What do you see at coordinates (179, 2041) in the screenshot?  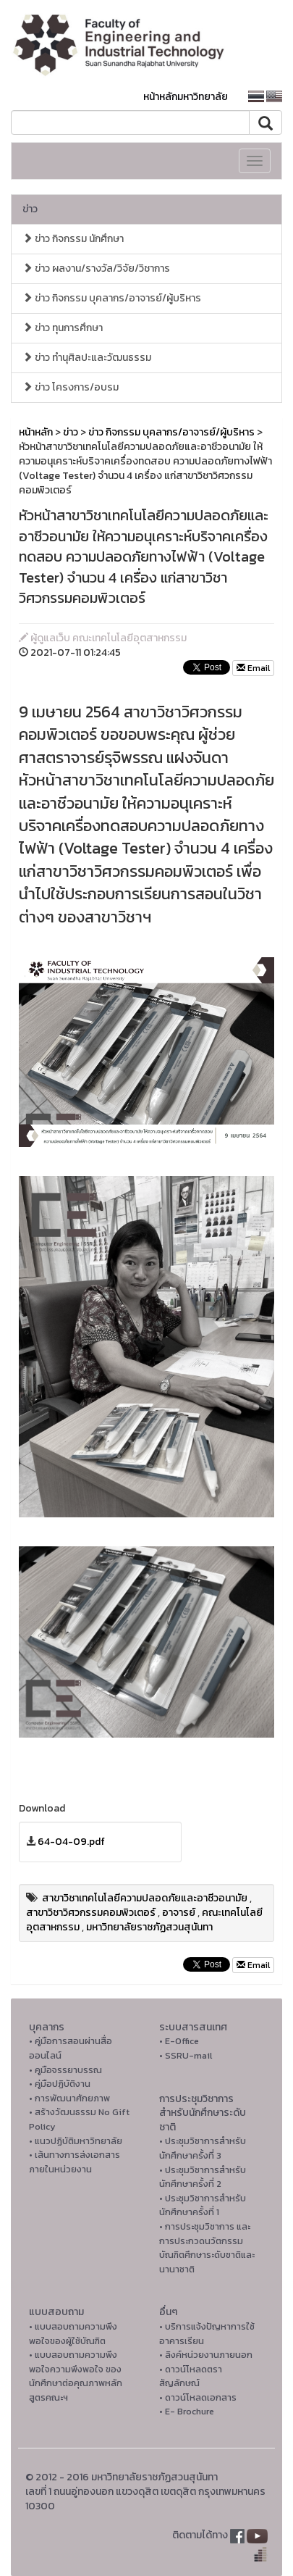 I see `• E-Office` at bounding box center [179, 2041].